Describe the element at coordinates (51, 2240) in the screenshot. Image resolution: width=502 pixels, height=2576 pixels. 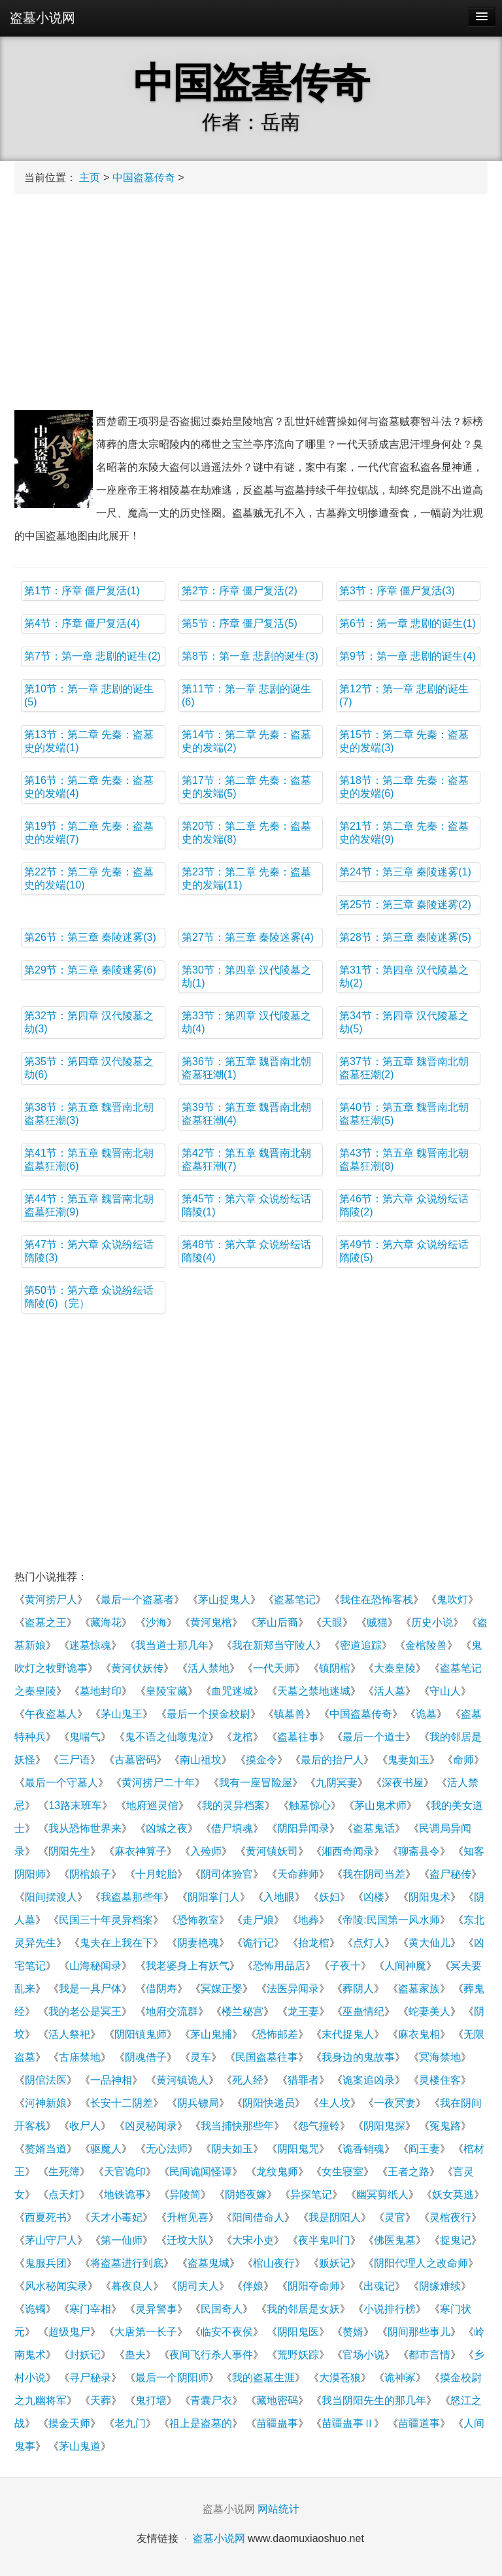
I see `茅山守尸人` at that location.